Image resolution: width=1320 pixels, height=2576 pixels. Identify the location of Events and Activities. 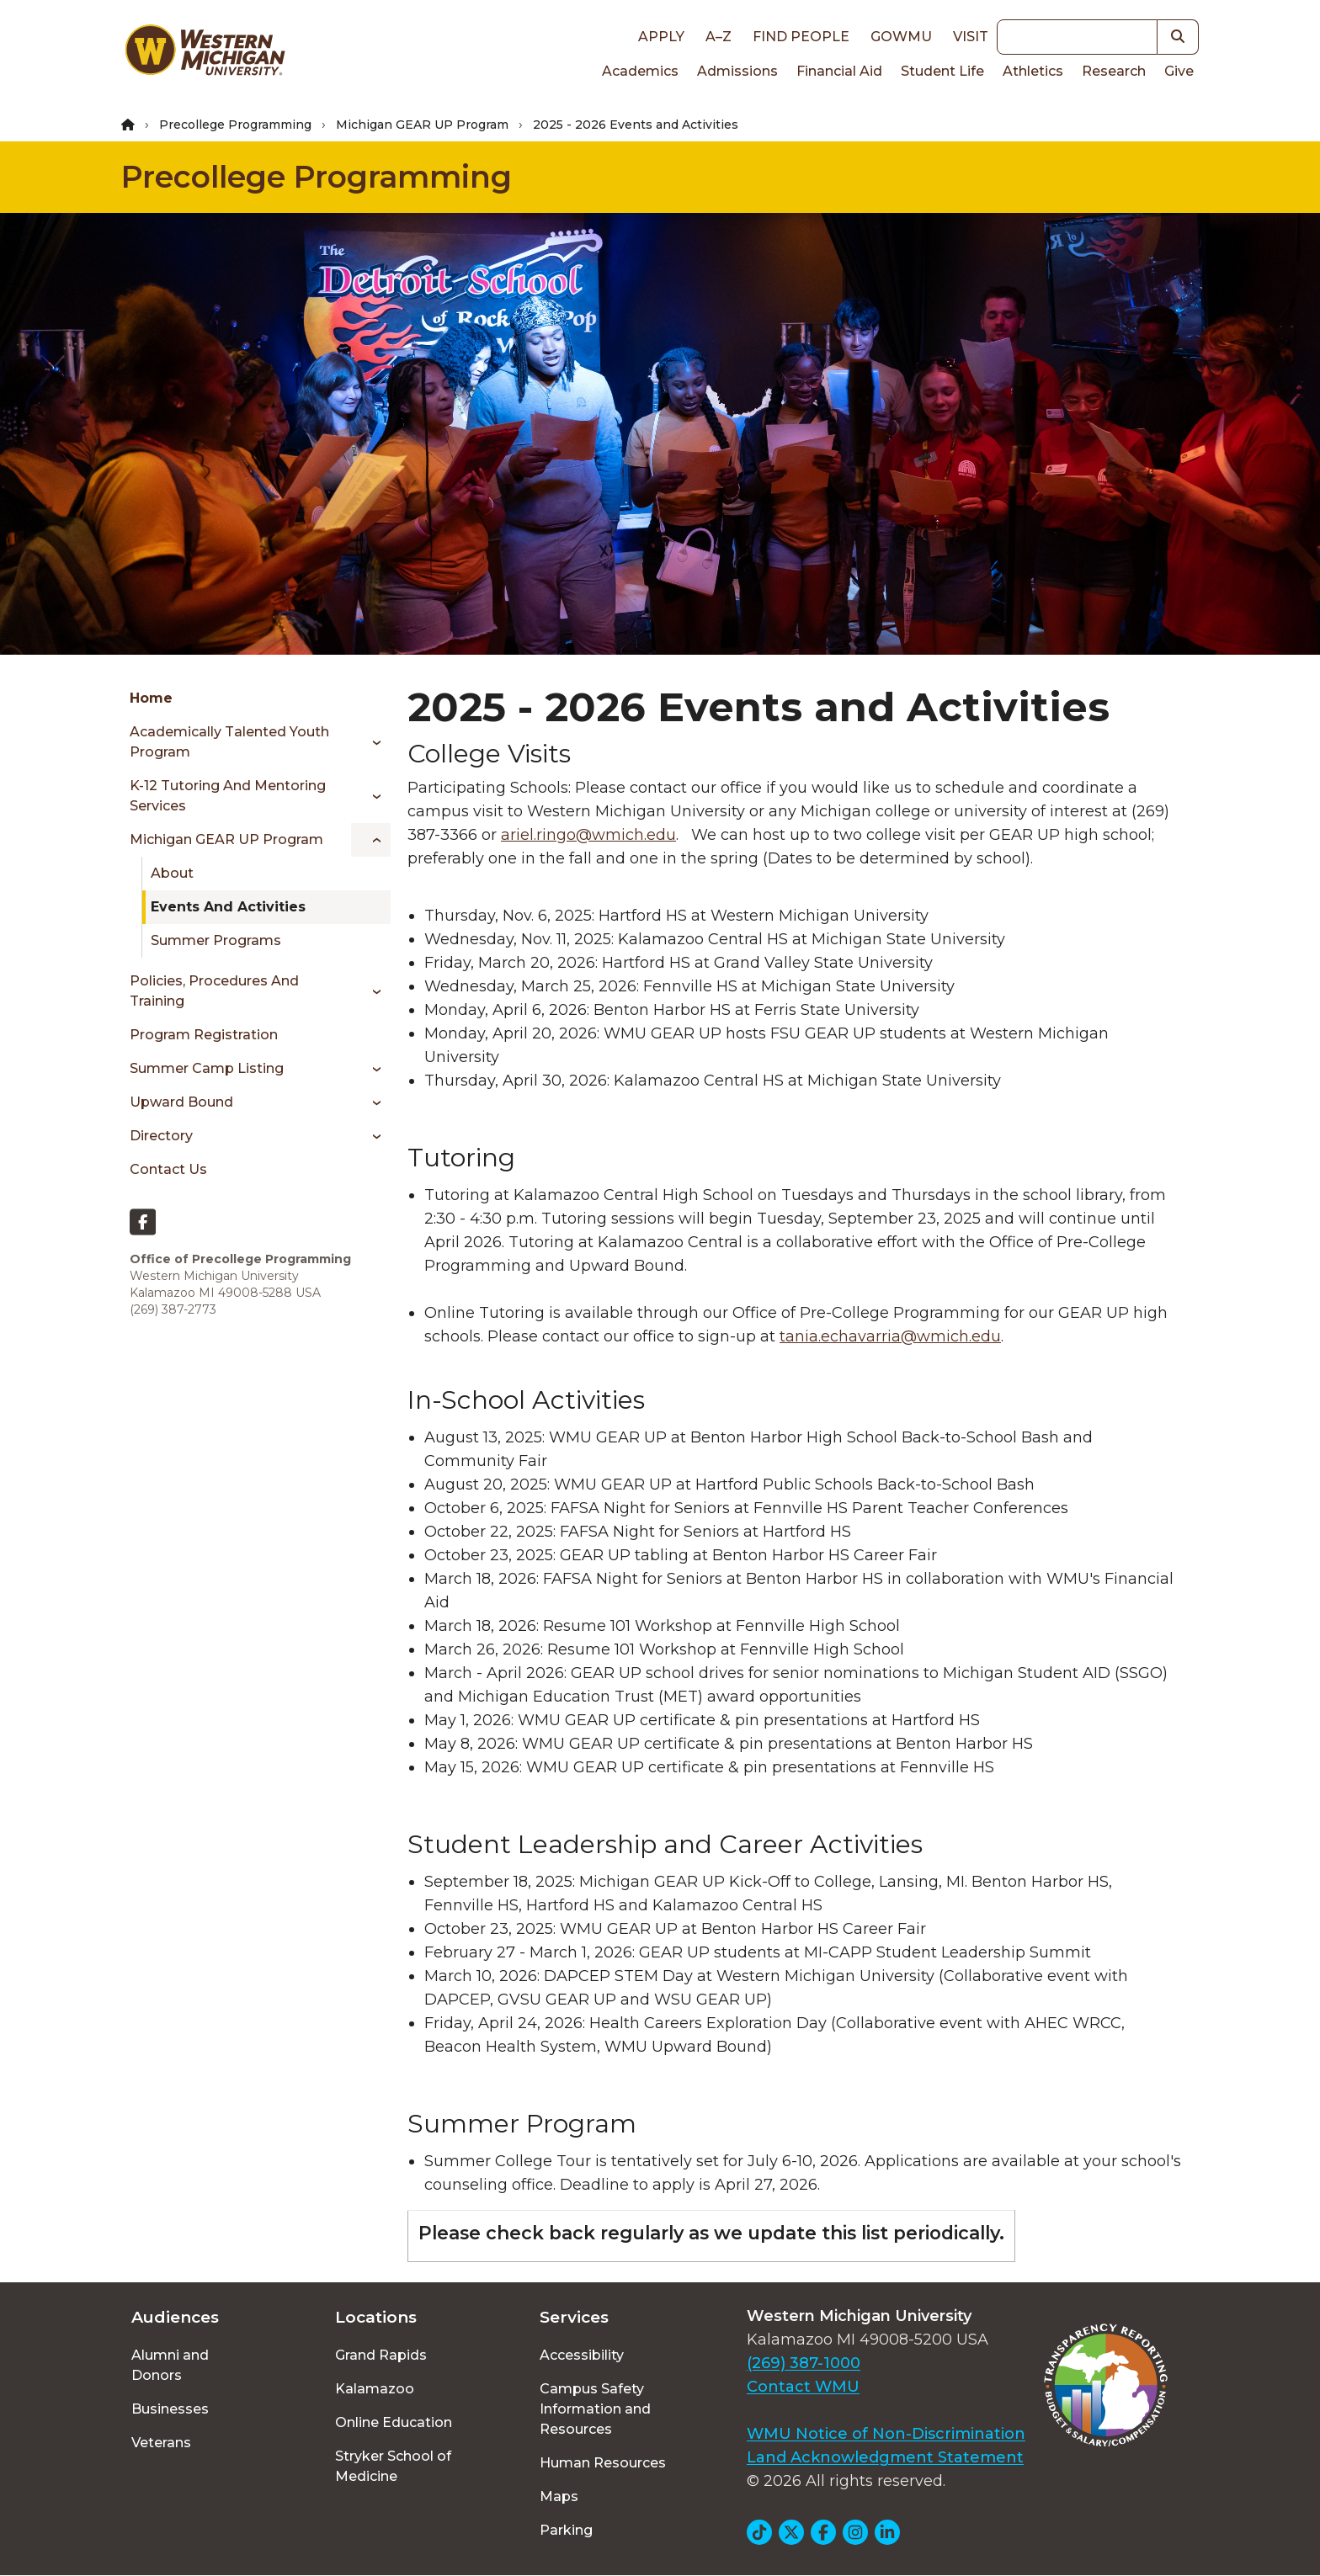
(228, 907).